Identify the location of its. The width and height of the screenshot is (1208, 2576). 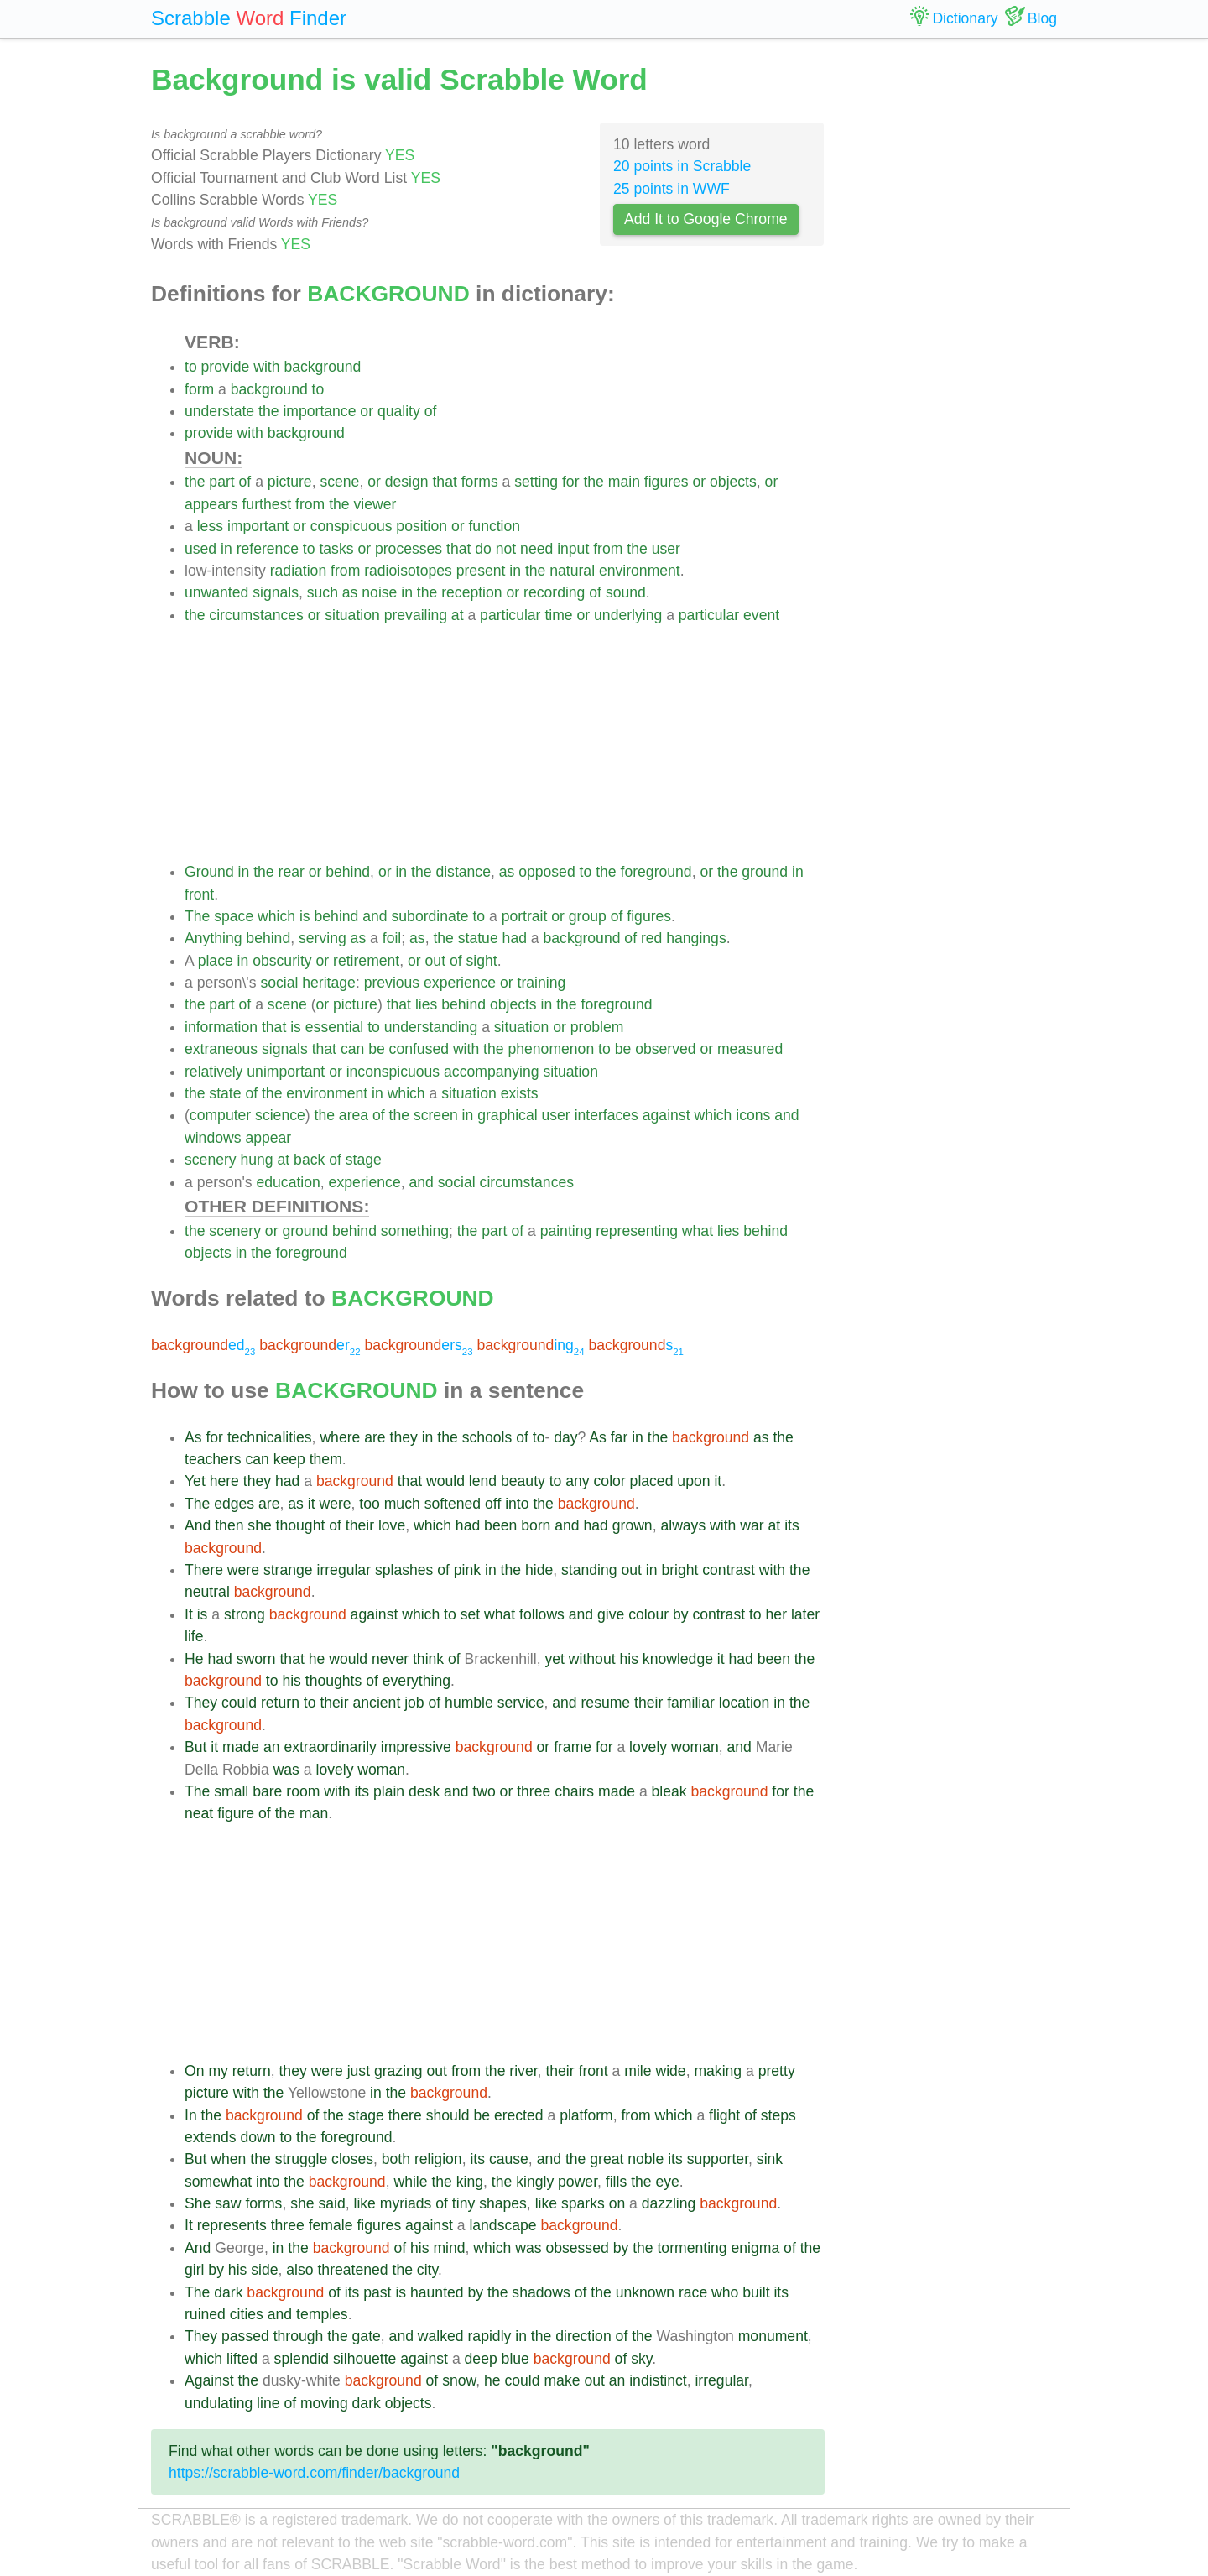
(791, 1525).